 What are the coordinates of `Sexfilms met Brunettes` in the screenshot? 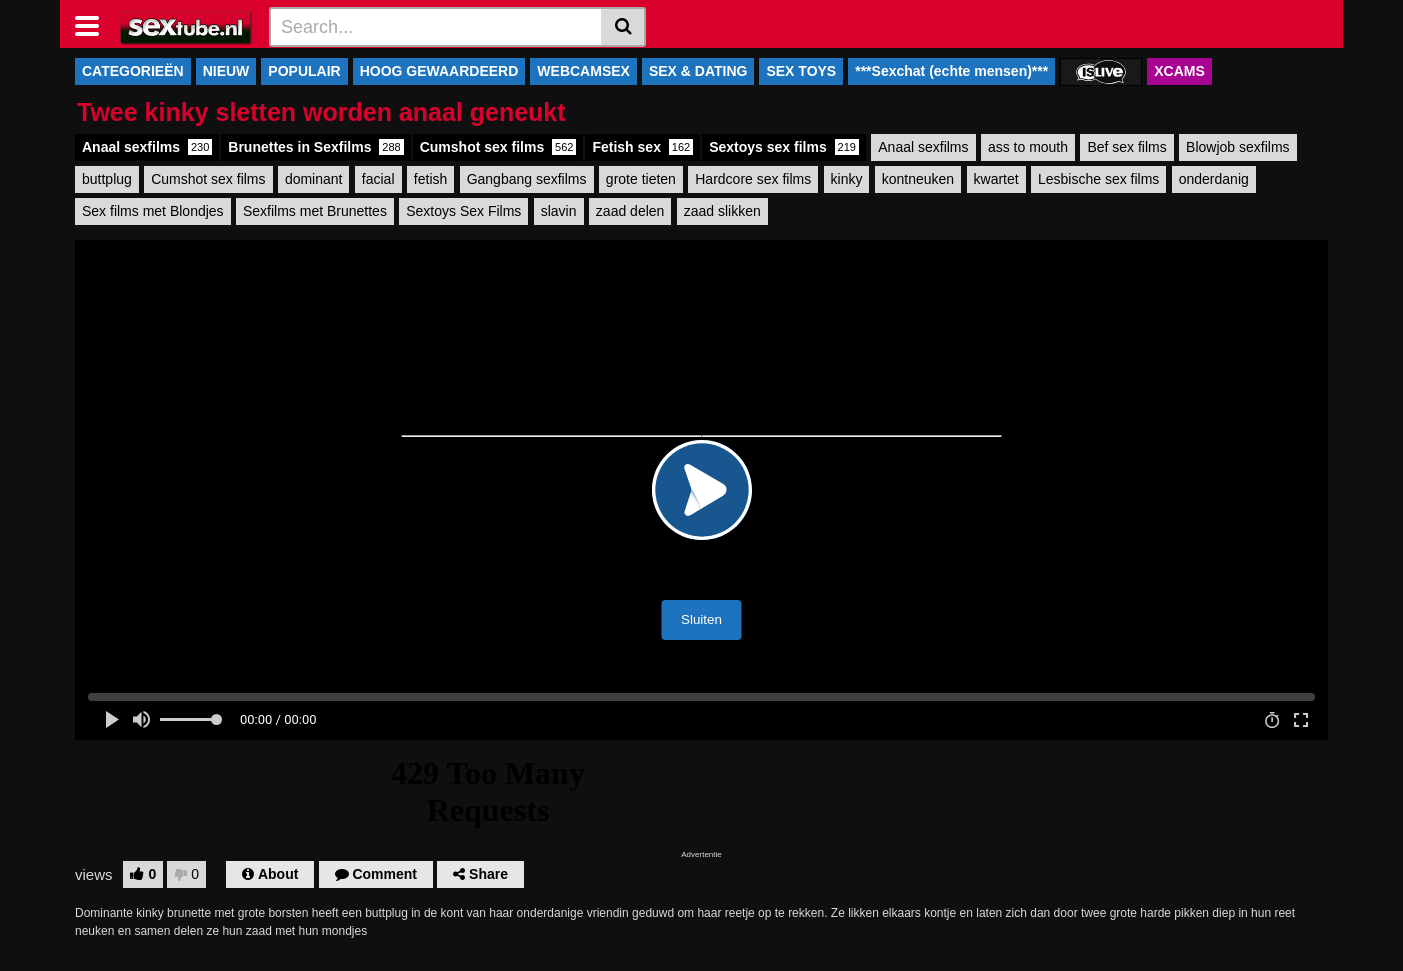 It's located at (315, 211).